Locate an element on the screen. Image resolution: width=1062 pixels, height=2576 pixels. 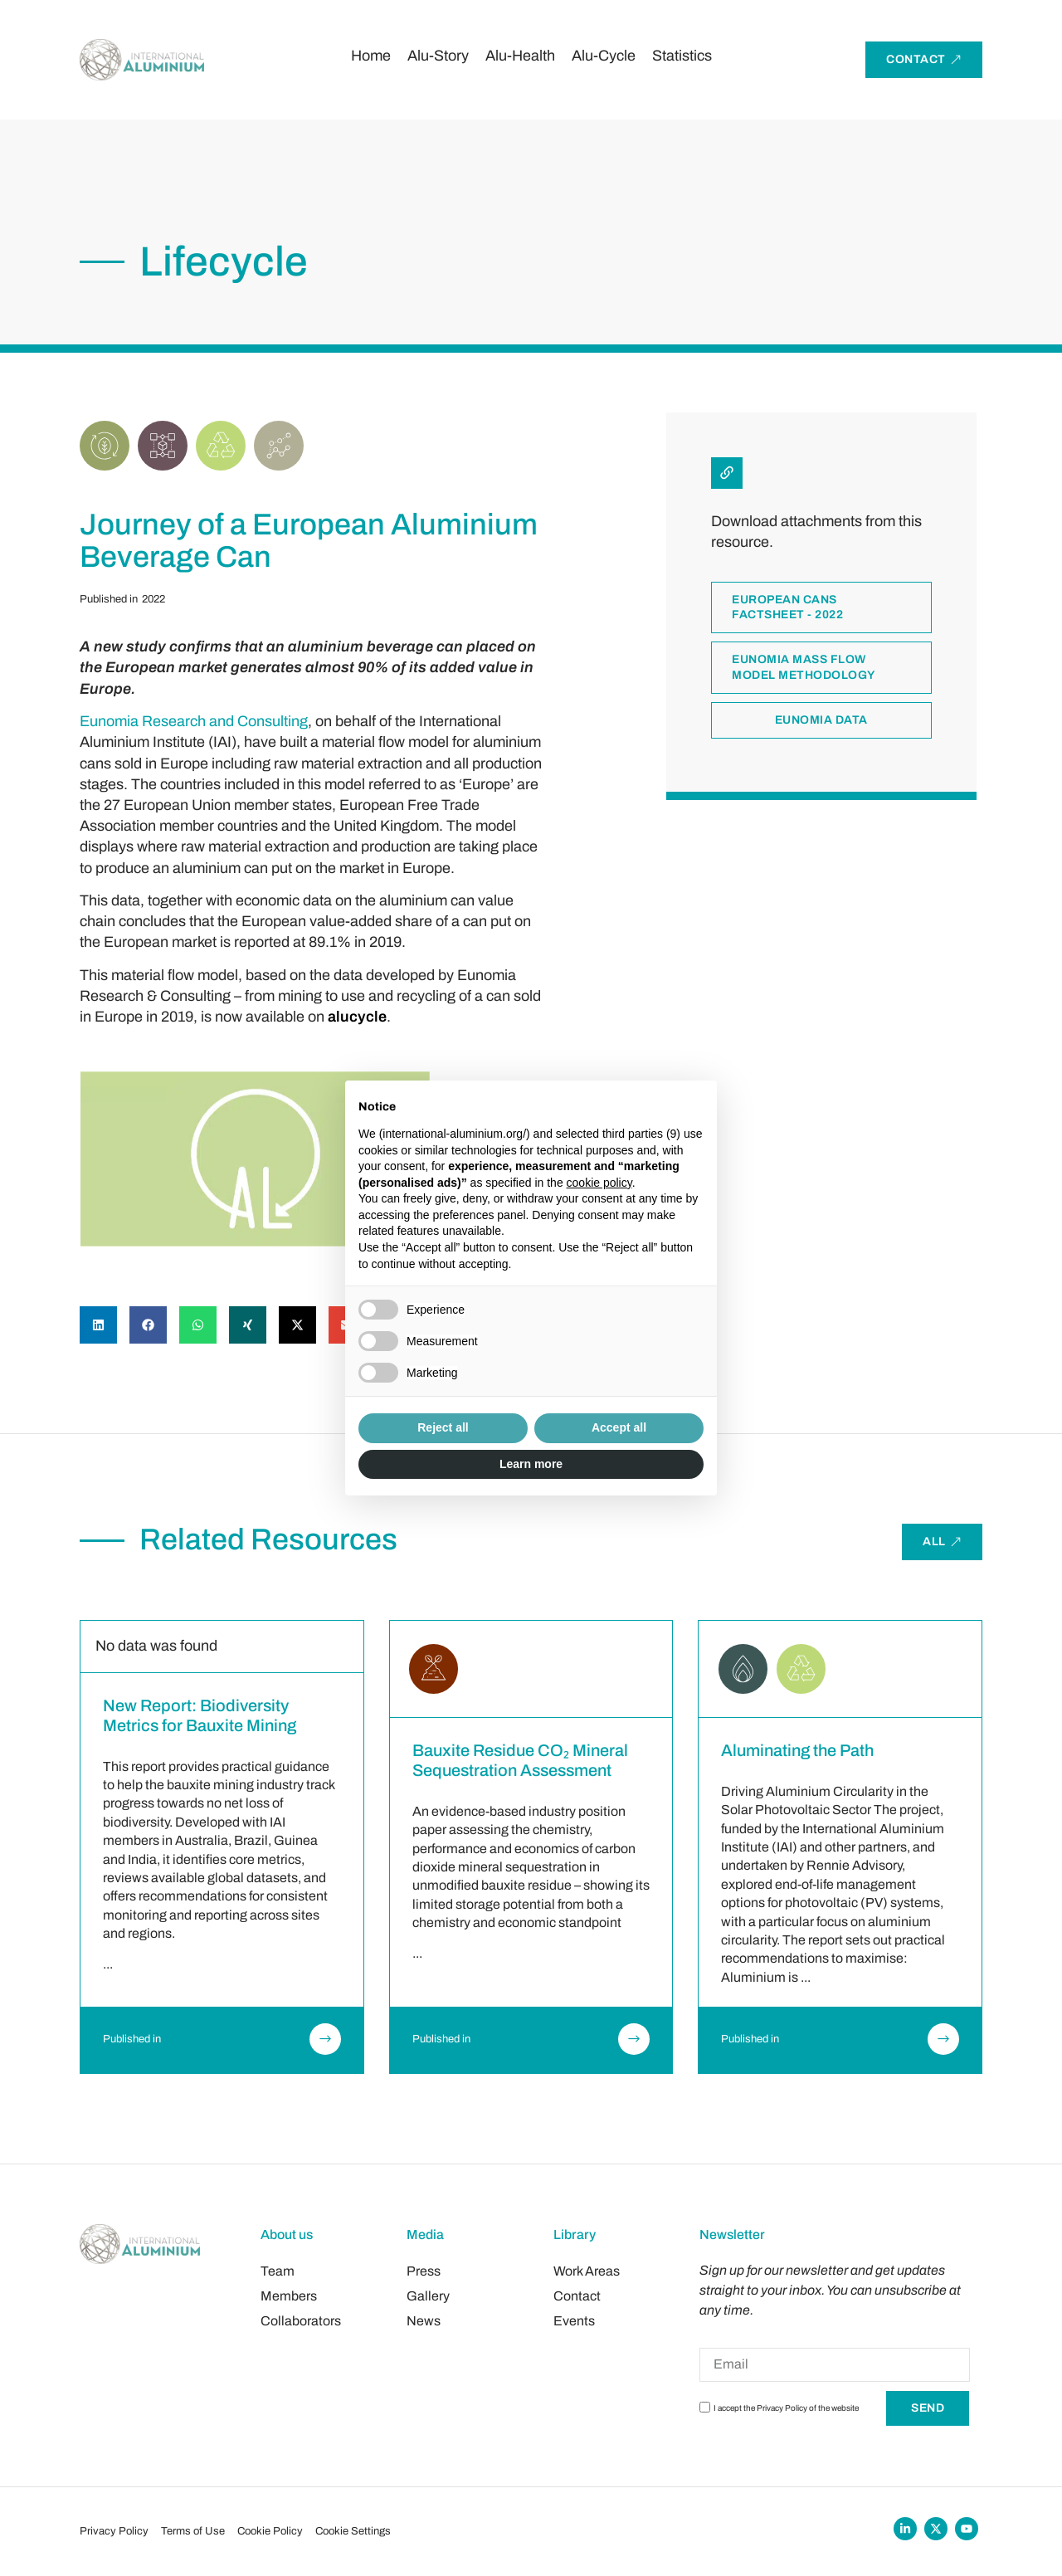
News is located at coordinates (424, 2321).